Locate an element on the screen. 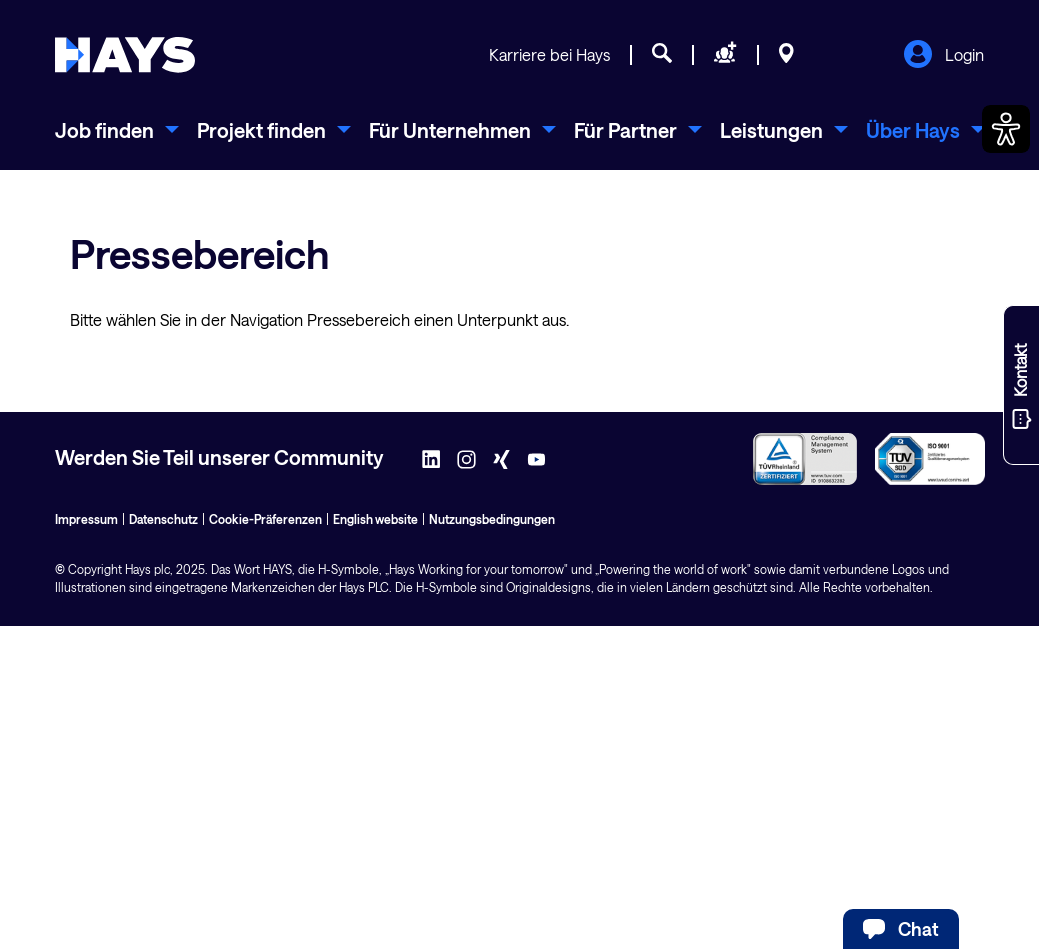 The height and width of the screenshot is (949, 1039). Cookie-Präferenzen is located at coordinates (265, 519).